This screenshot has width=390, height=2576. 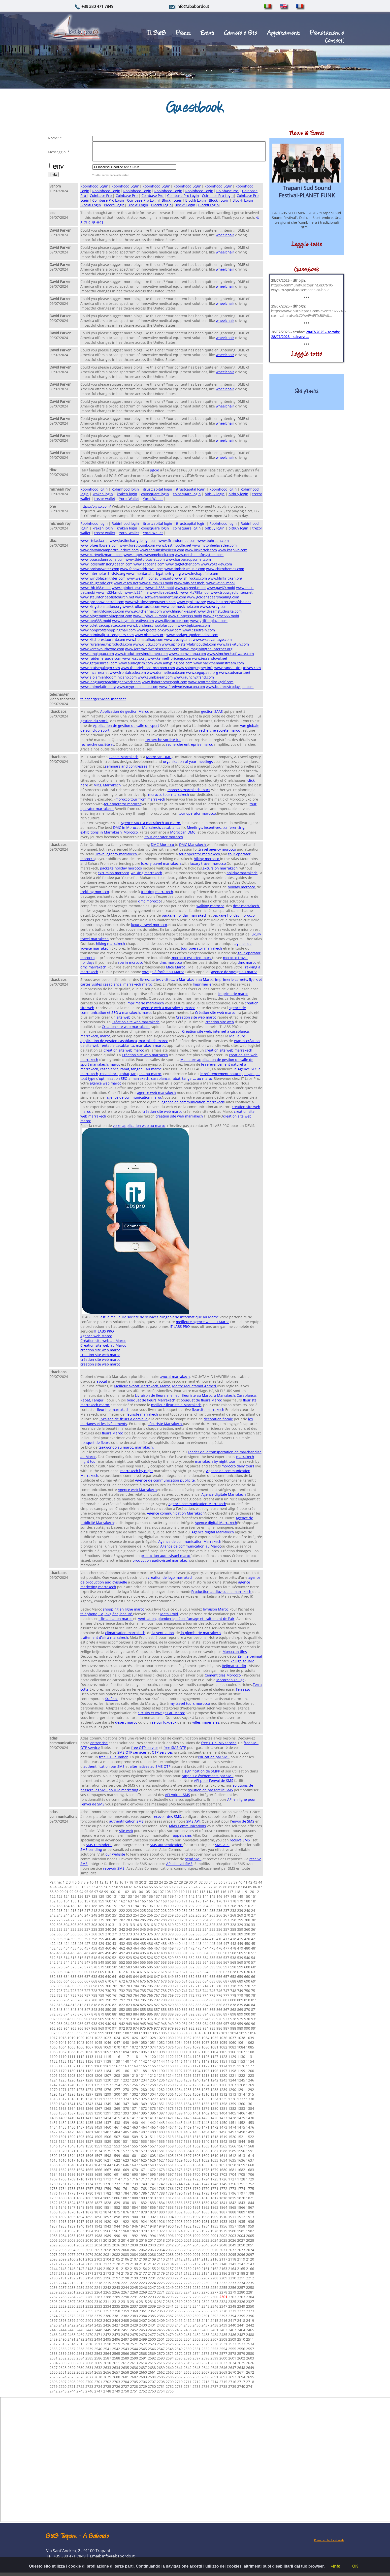 What do you see at coordinates (212, 1928) in the screenshot?
I see `325` at bounding box center [212, 1928].